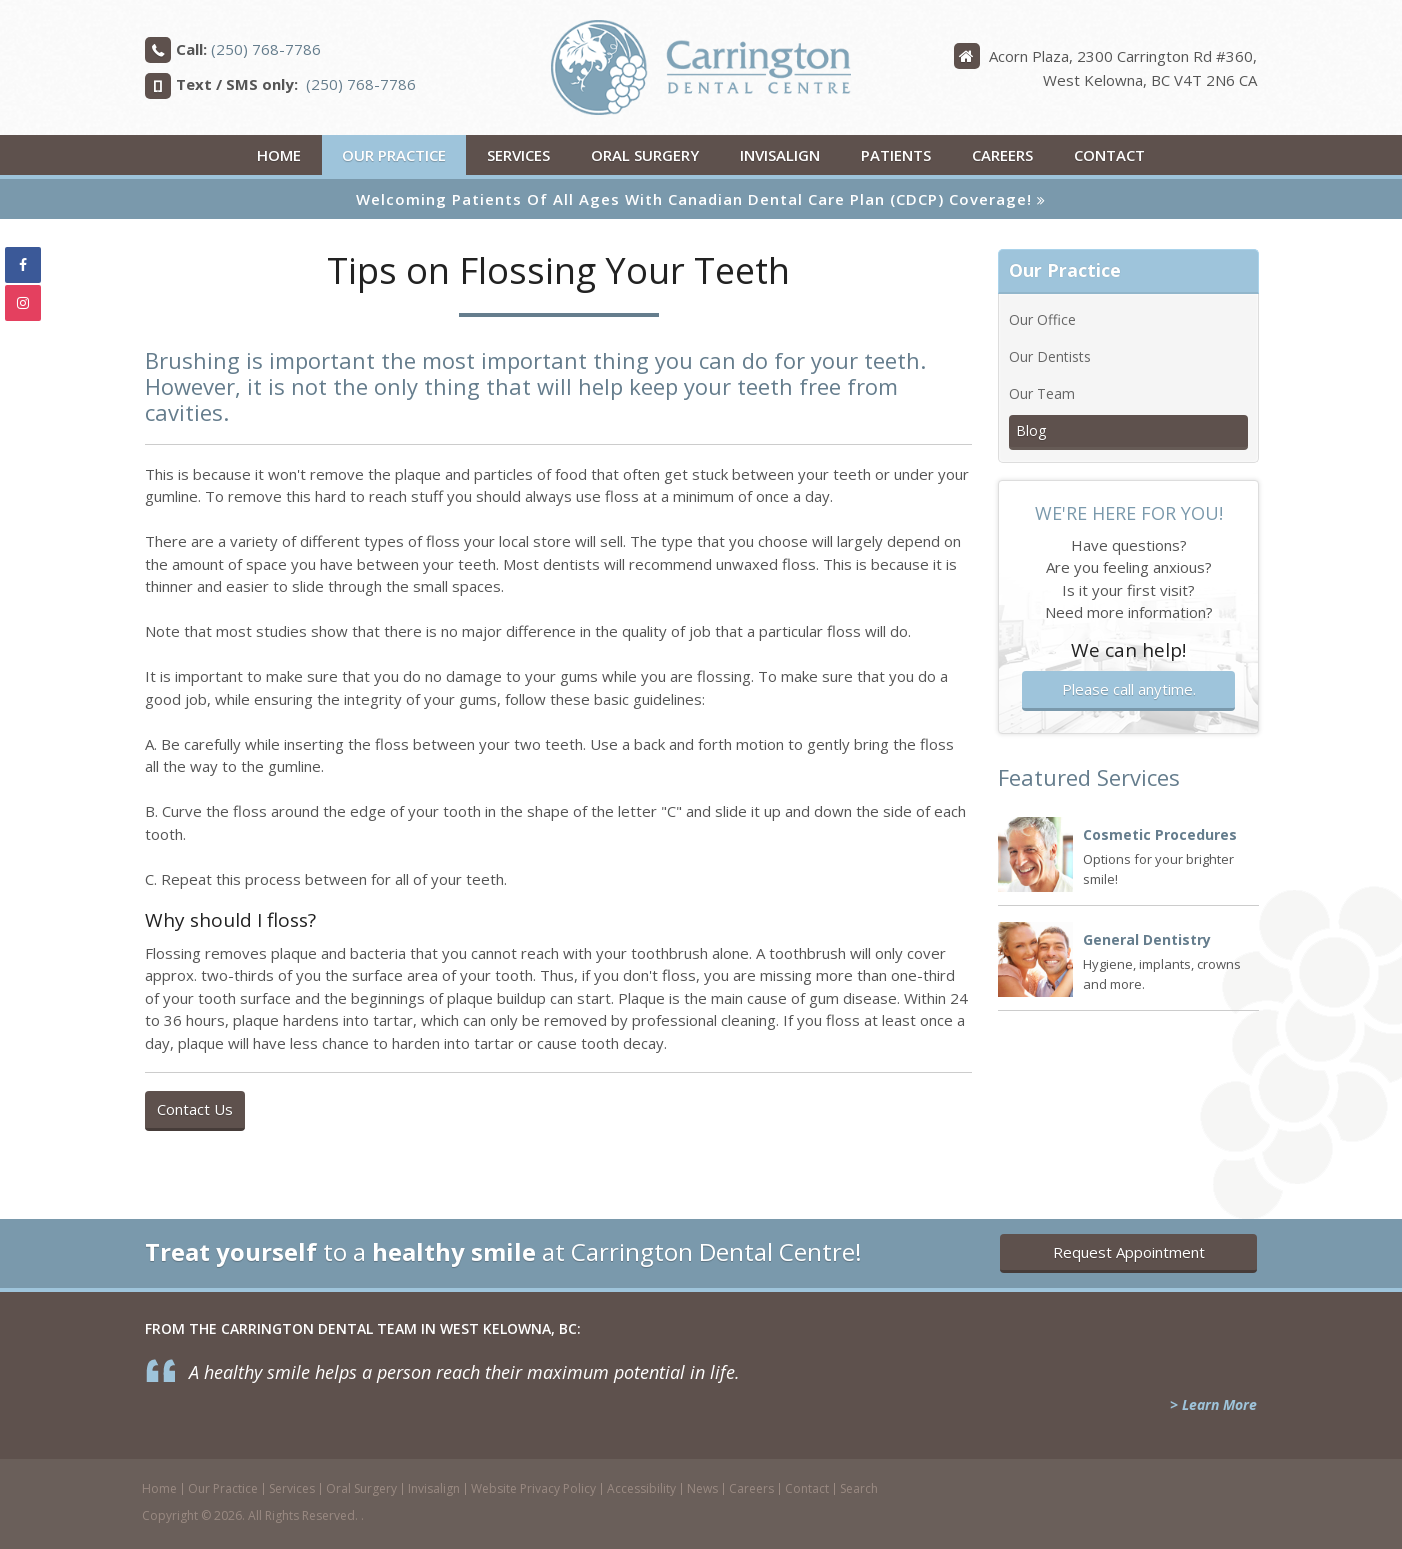 Image resolution: width=1402 pixels, height=1549 pixels. What do you see at coordinates (1042, 393) in the screenshot?
I see `Our Team` at bounding box center [1042, 393].